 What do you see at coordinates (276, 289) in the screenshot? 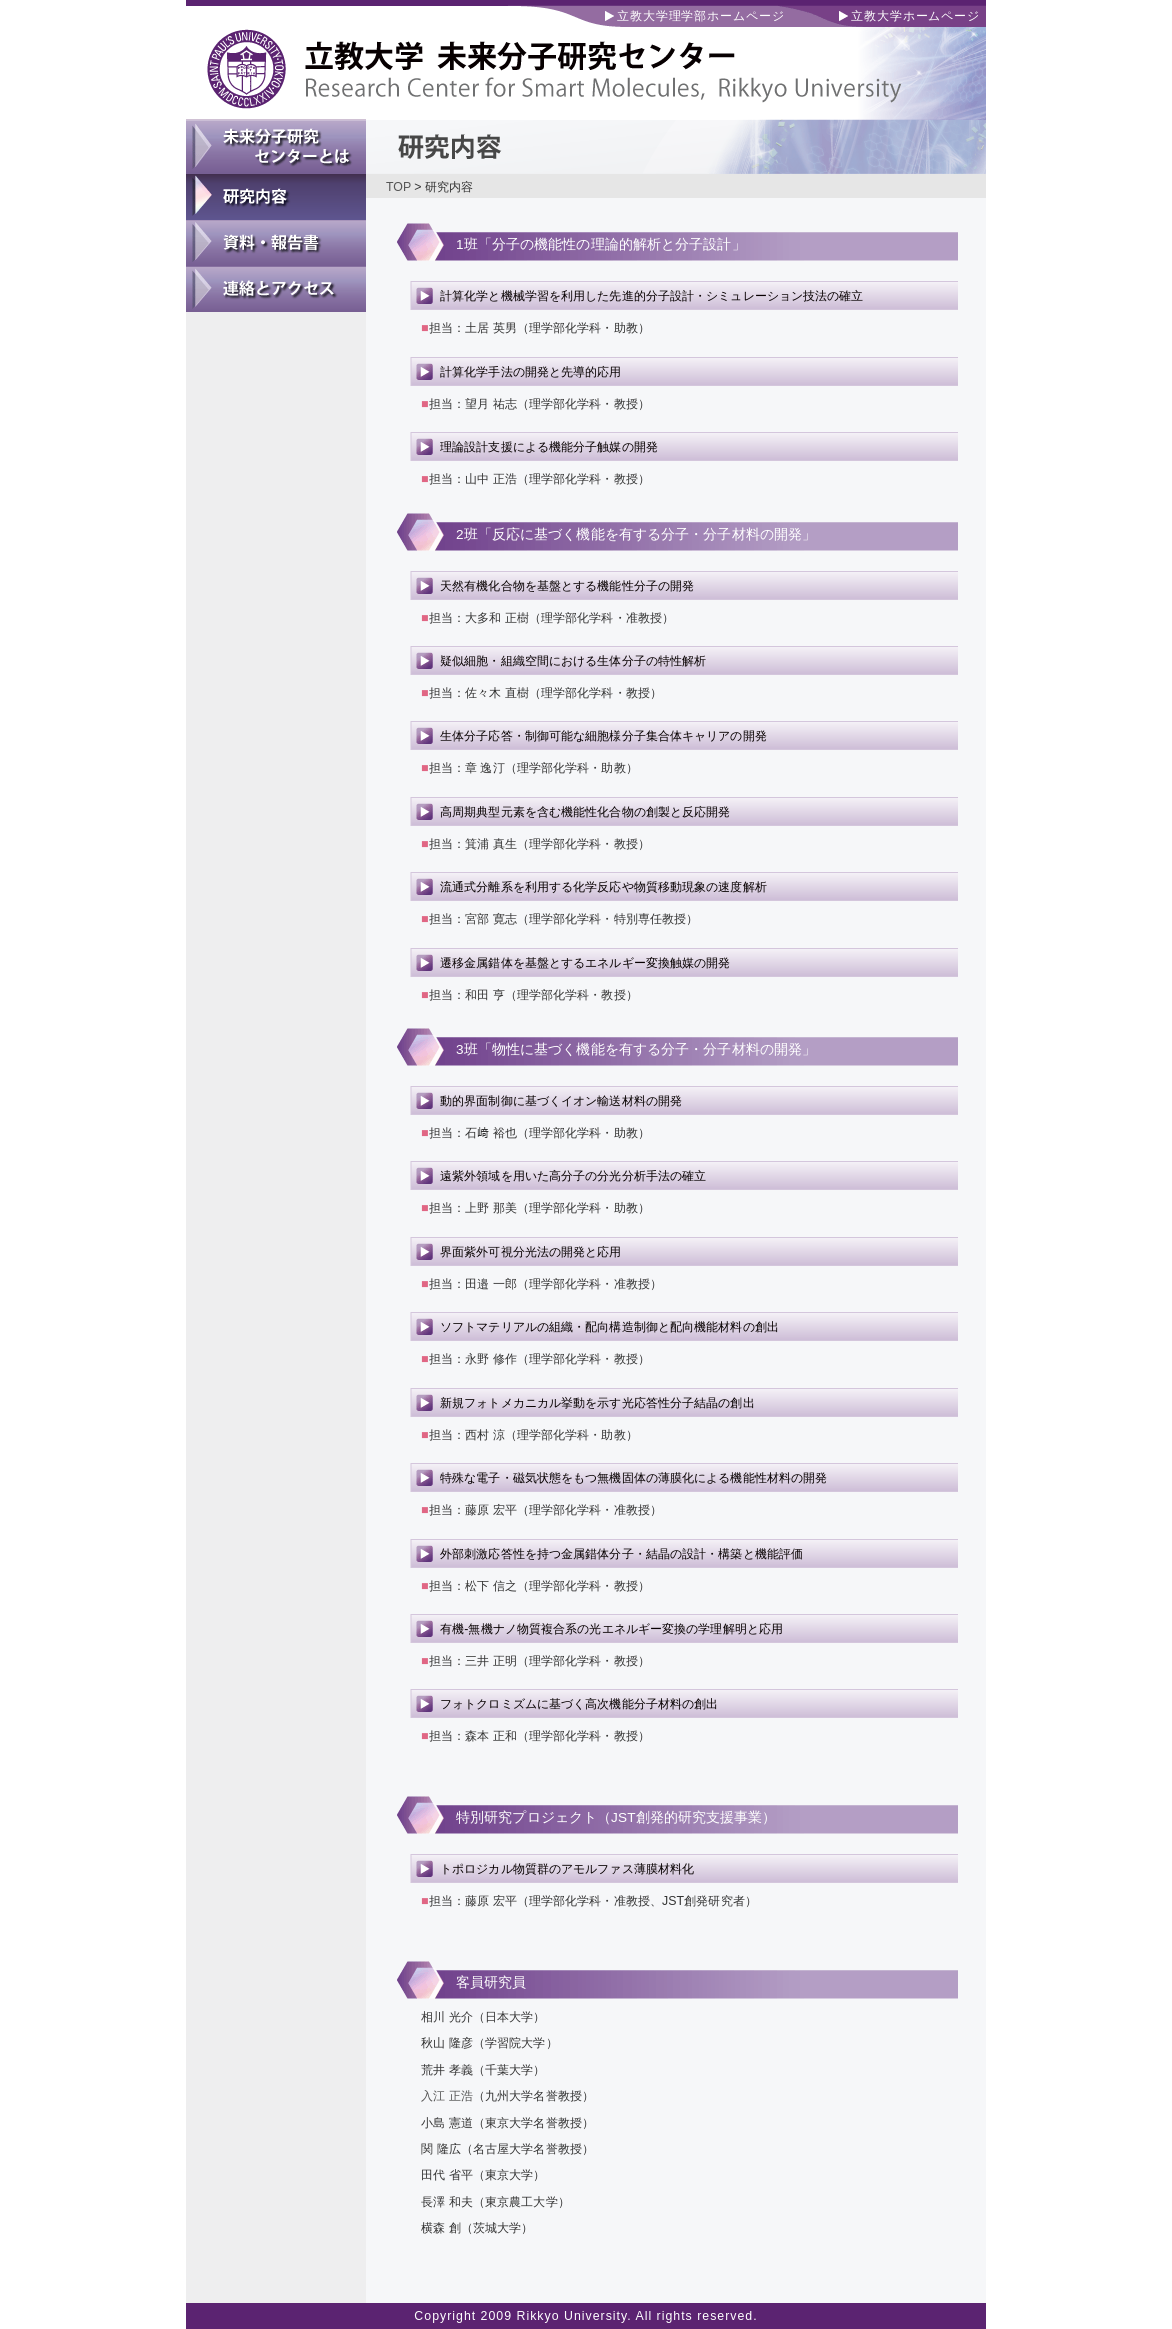
I see `連絡とアクセス` at bounding box center [276, 289].